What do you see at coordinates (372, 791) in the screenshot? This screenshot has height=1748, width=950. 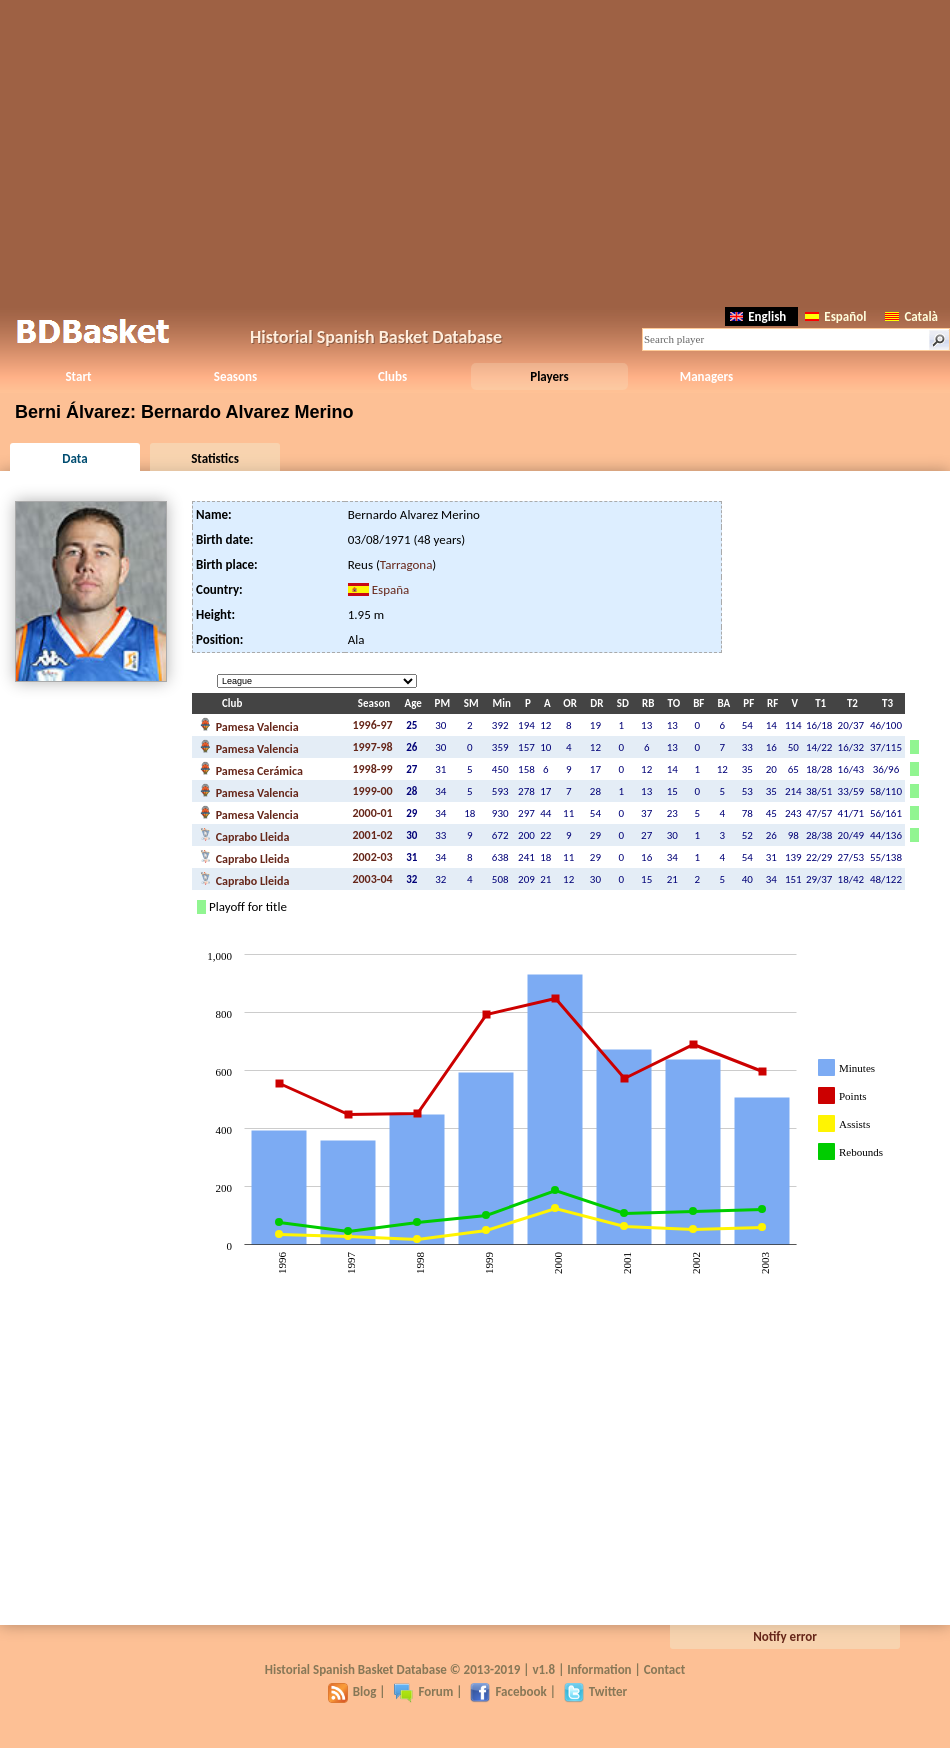 I see `1999-00` at bounding box center [372, 791].